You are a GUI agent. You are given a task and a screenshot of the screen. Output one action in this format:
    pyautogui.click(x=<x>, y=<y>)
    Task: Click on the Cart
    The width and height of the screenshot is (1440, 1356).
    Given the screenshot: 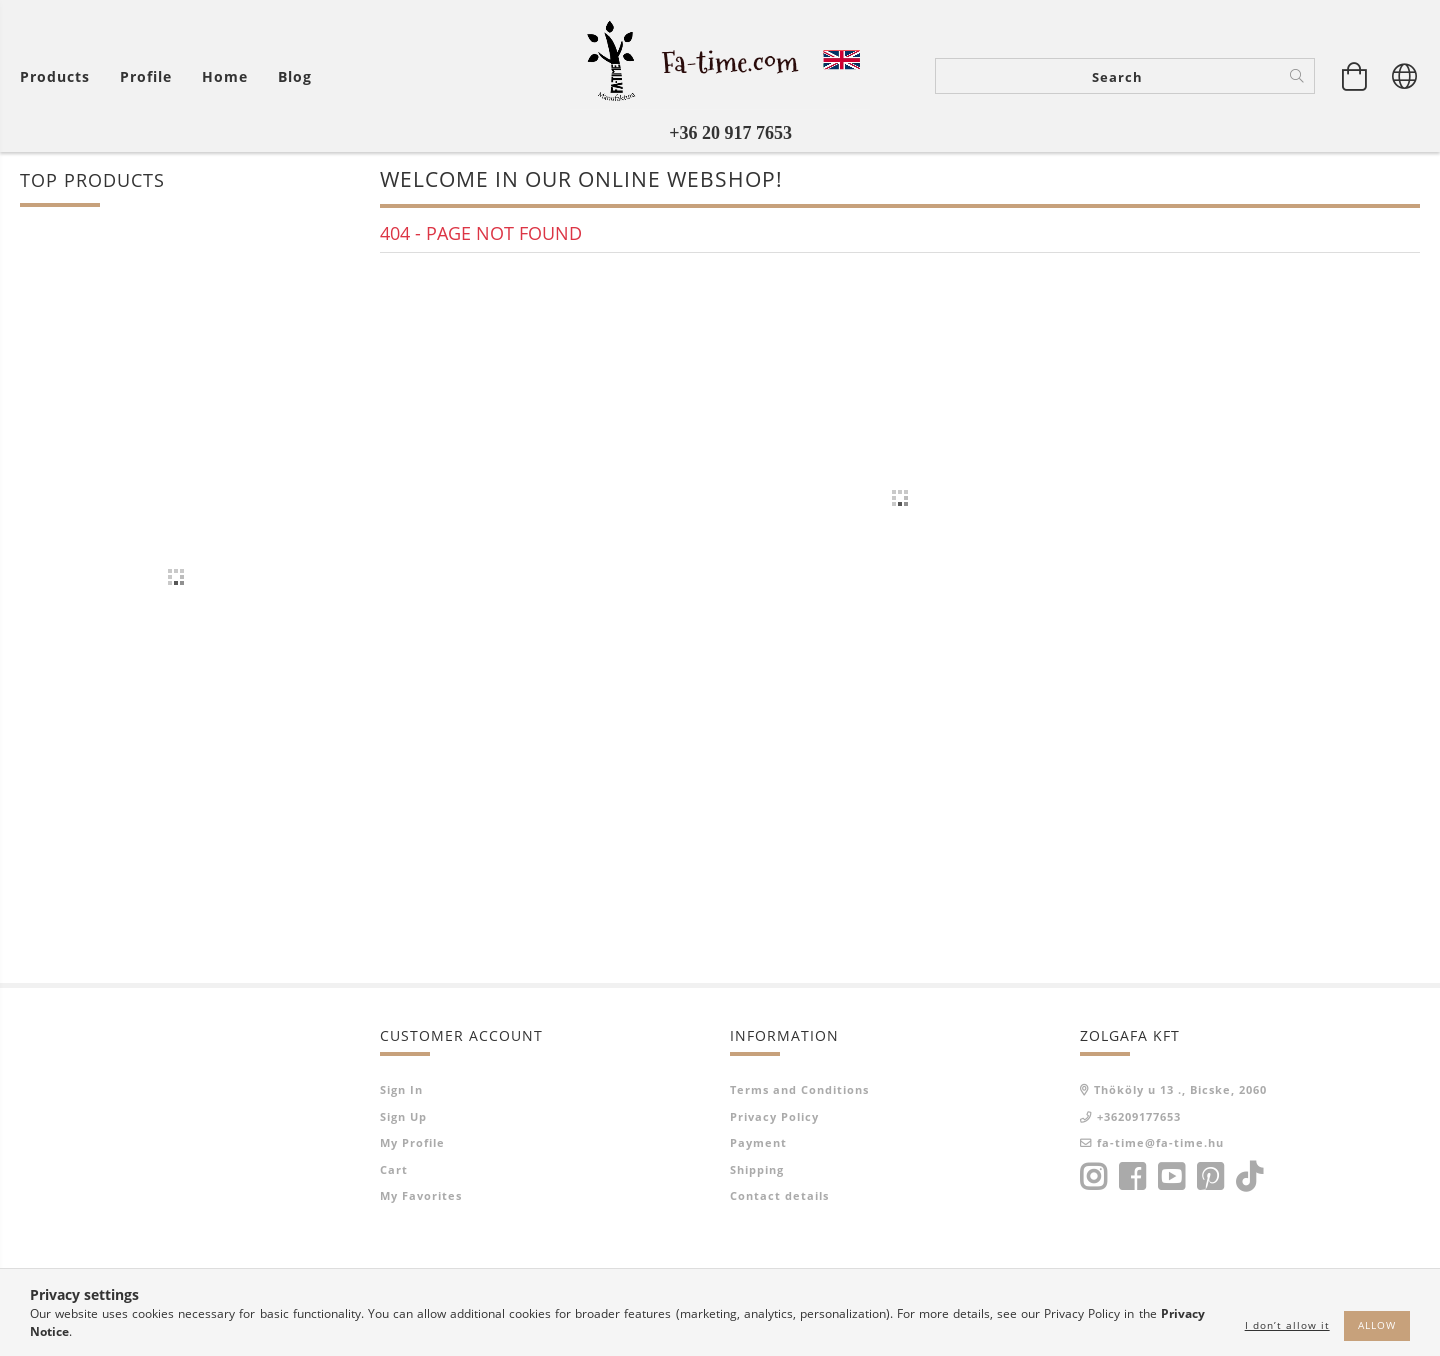 What is the action you would take?
    pyautogui.click(x=394, y=1169)
    